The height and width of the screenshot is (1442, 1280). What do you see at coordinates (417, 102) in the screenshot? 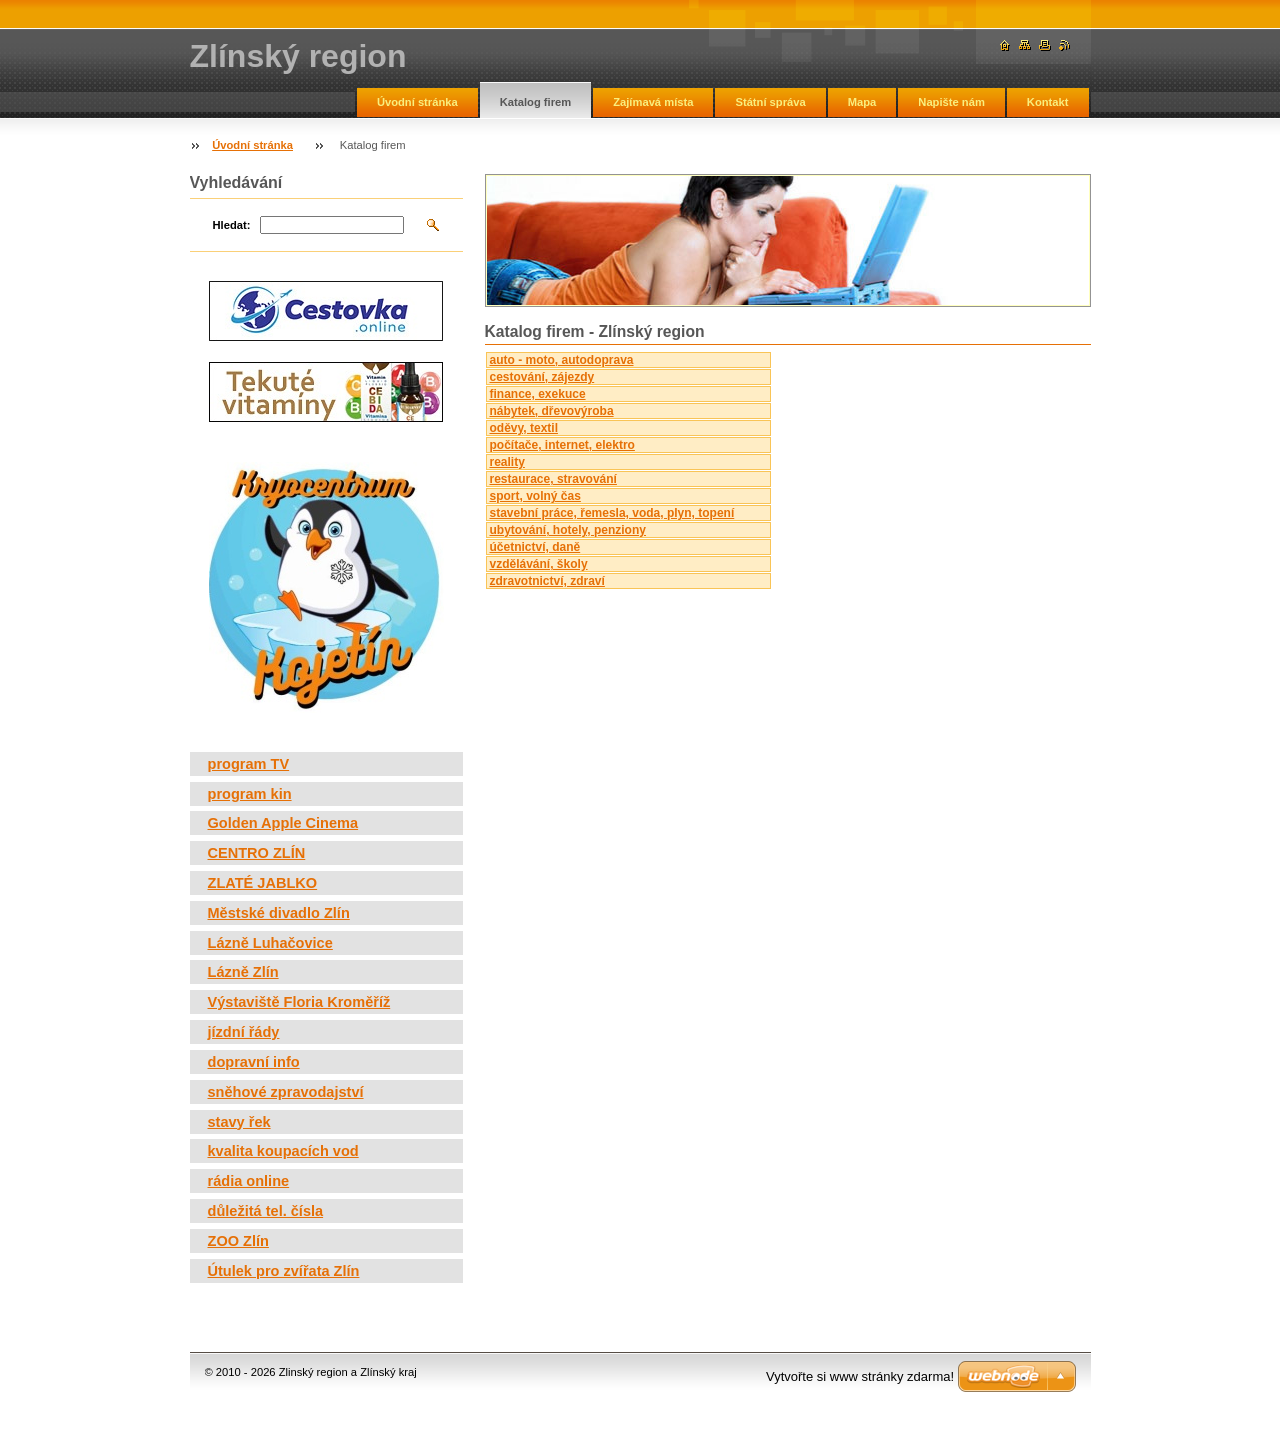
I see `Úvodní stránka` at bounding box center [417, 102].